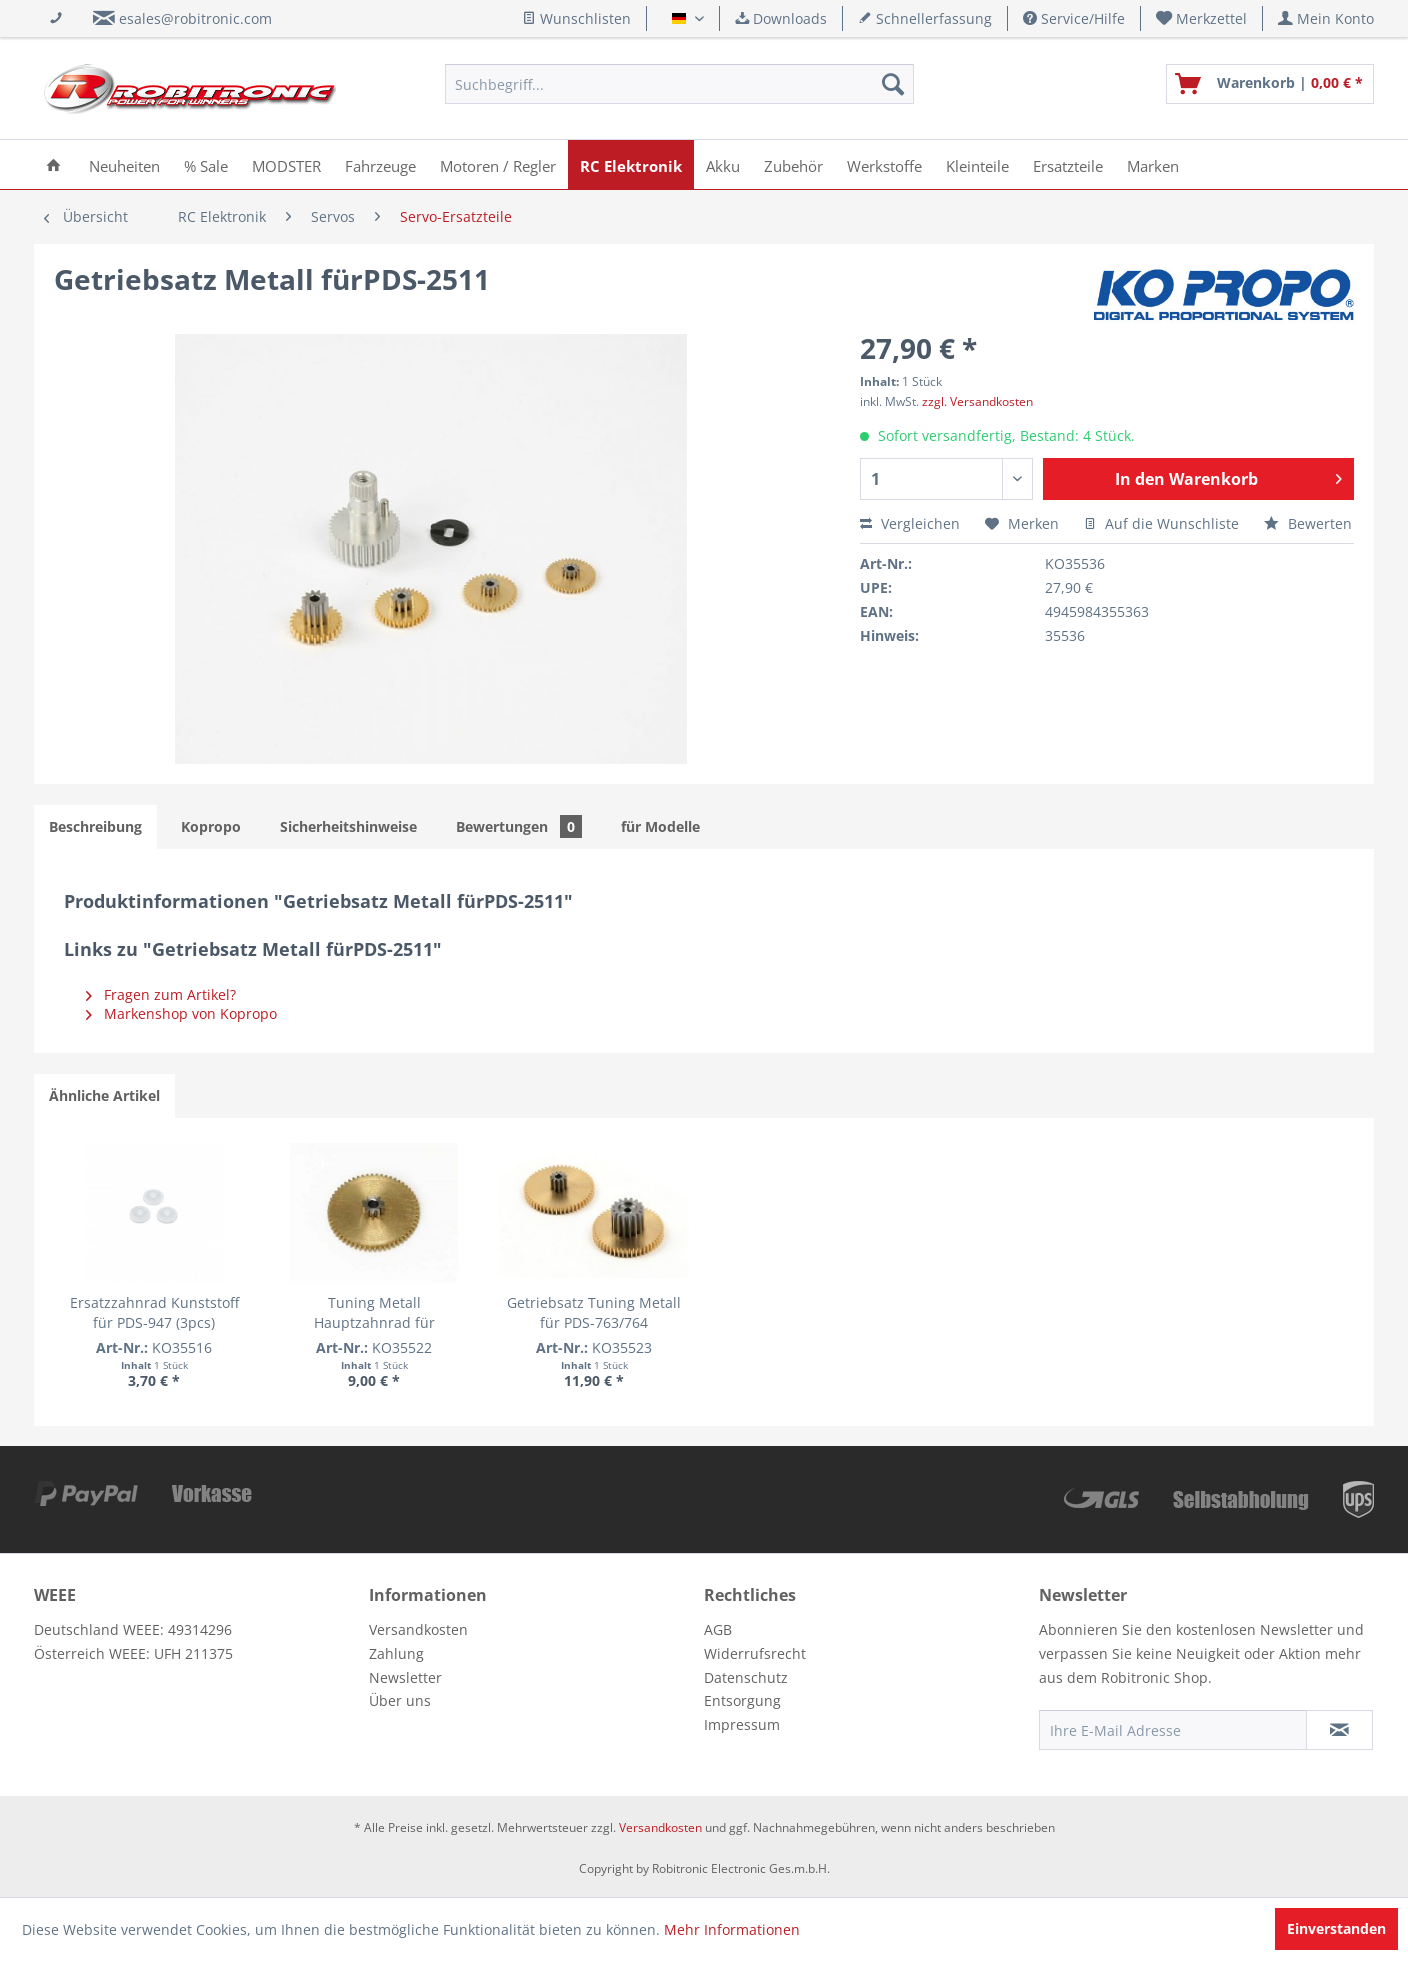  Describe the element at coordinates (746, 1677) in the screenshot. I see `Datenschutz` at that location.